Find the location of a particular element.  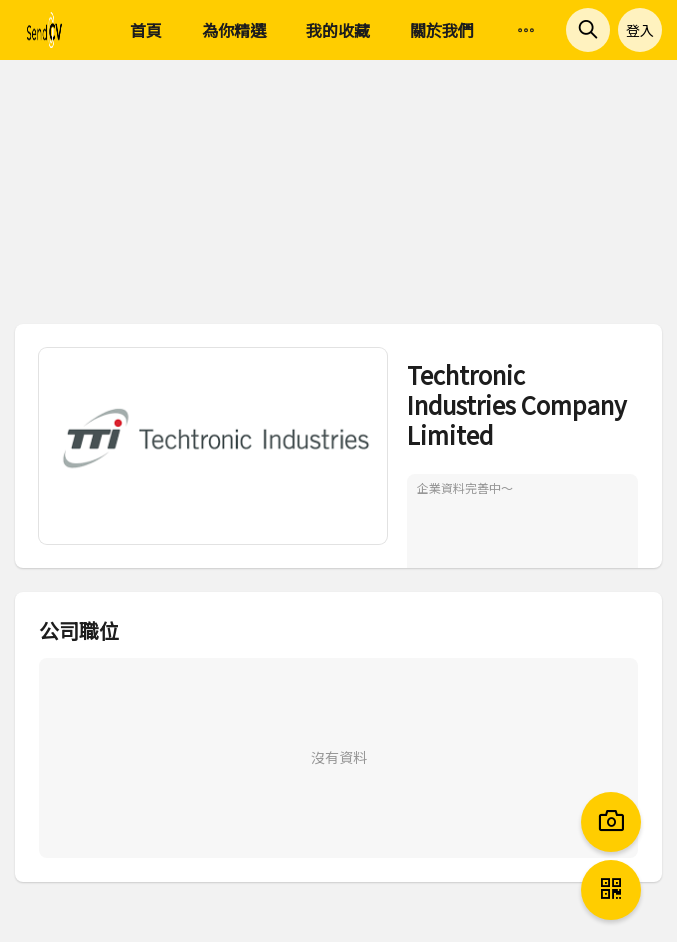

我的收藏 [menuitem] is located at coordinates (338, 30).